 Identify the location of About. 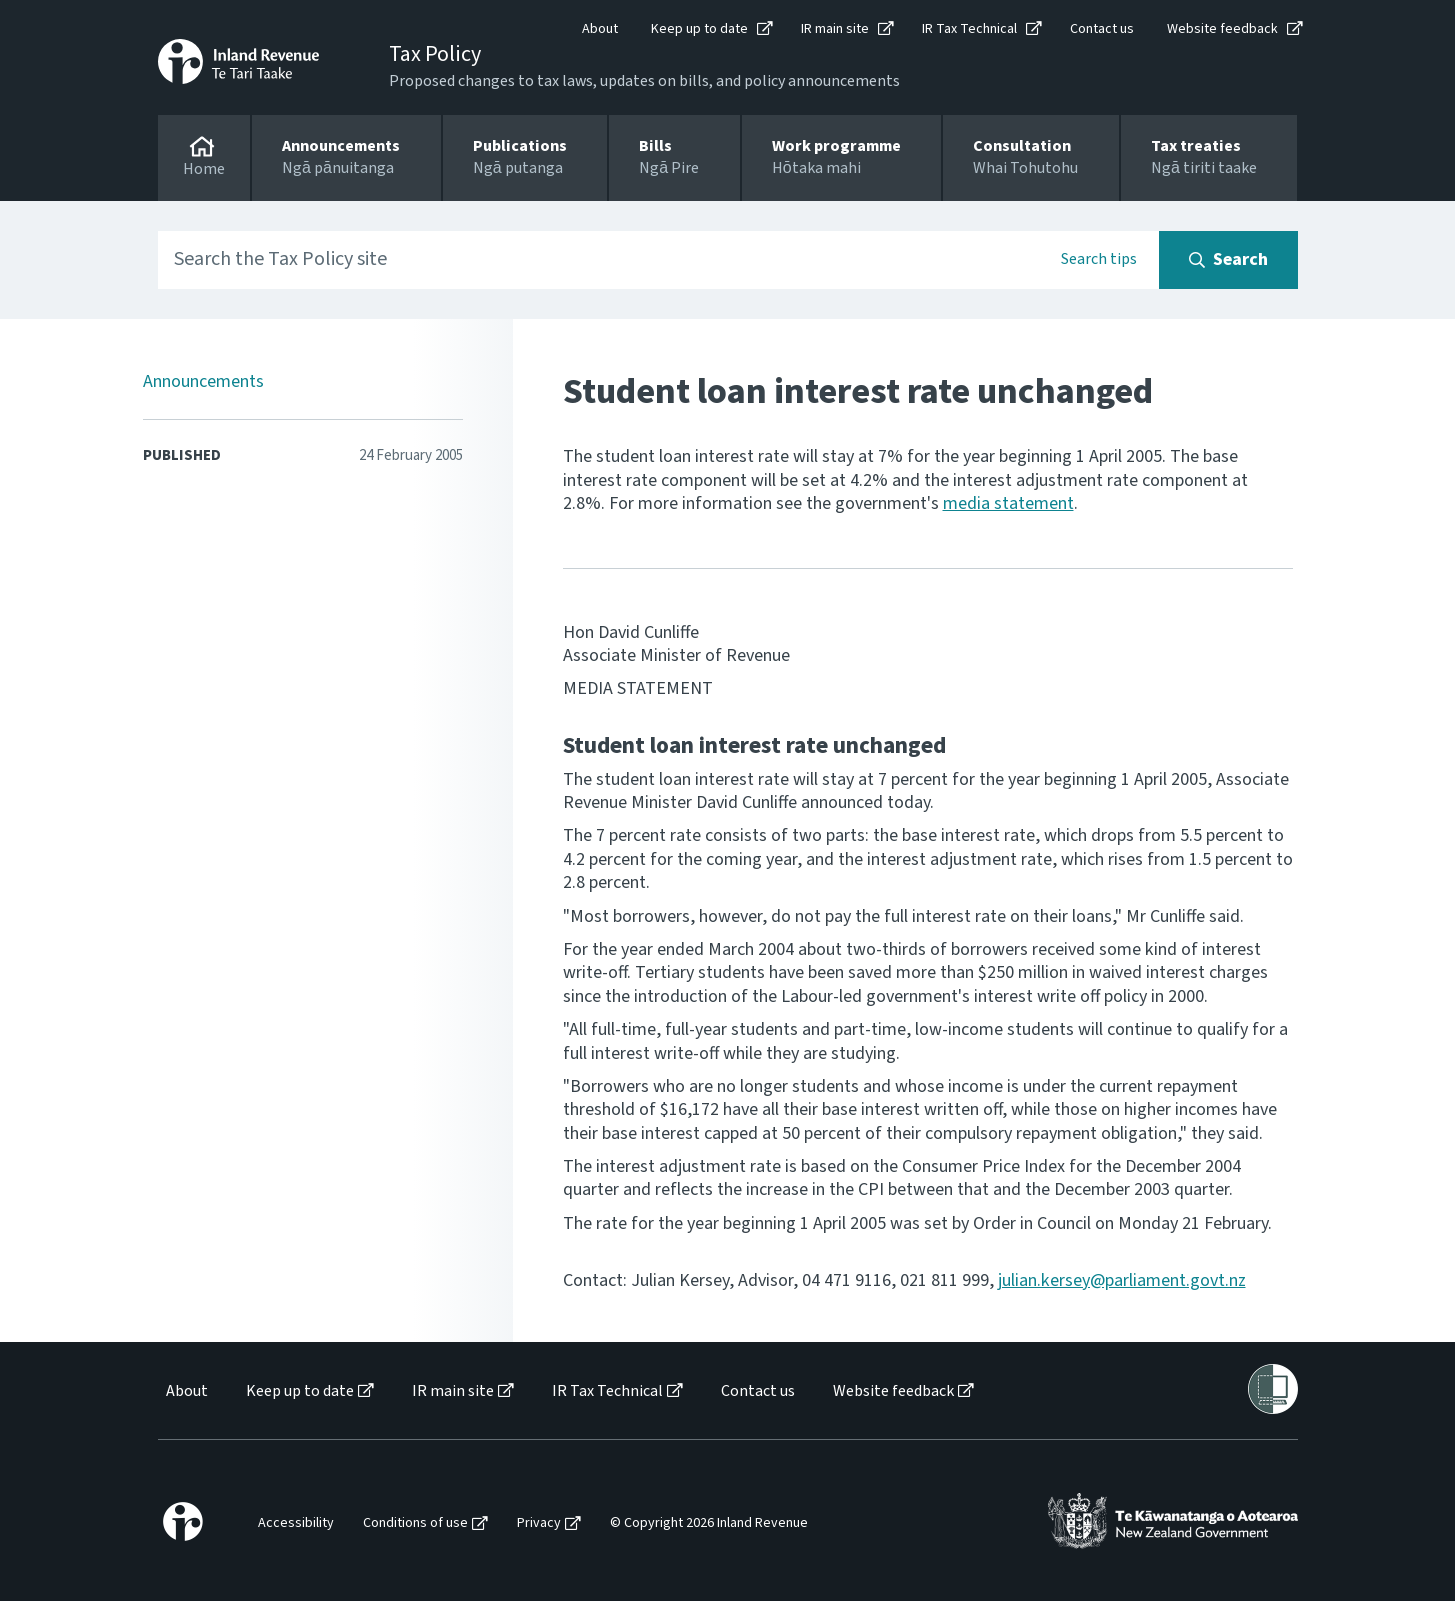
(600, 29).